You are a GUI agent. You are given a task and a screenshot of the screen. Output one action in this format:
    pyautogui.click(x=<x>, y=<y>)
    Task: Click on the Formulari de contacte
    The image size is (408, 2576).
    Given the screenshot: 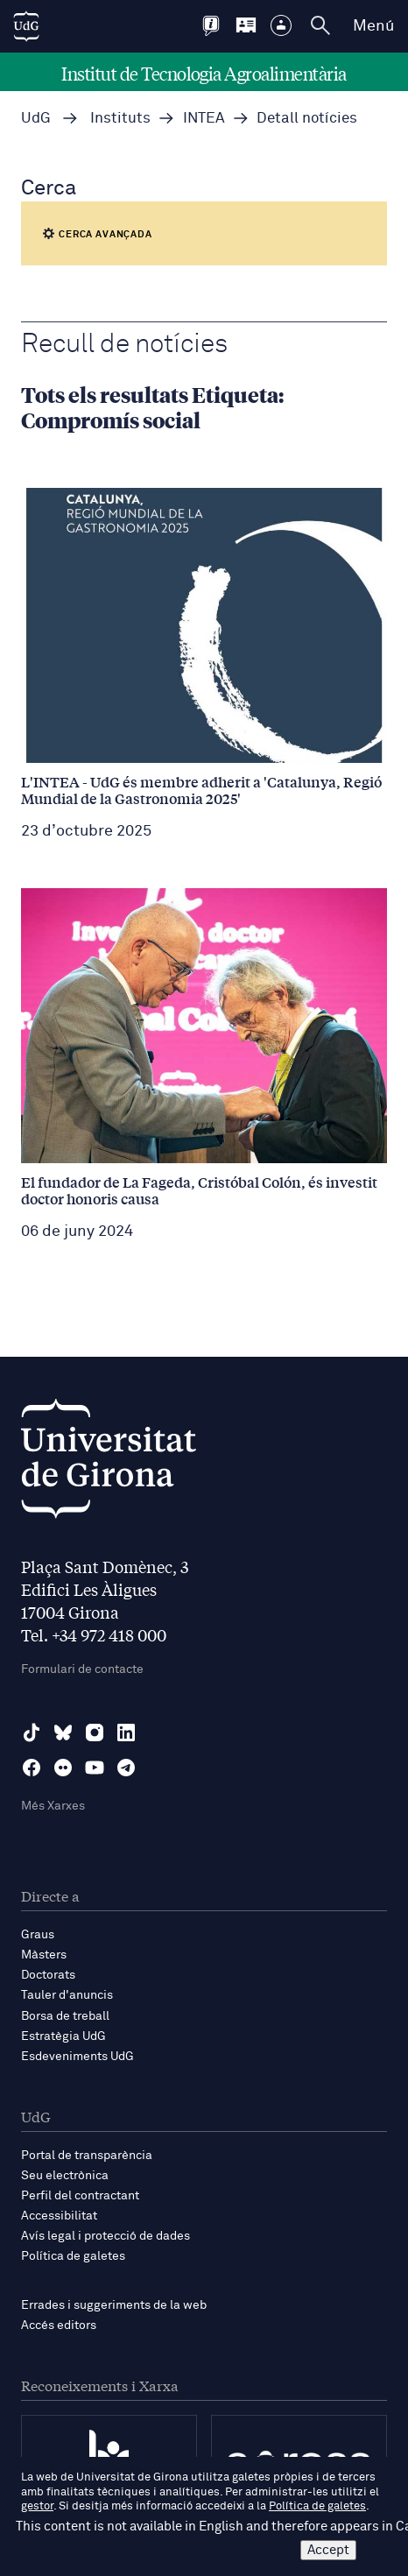 What is the action you would take?
    pyautogui.click(x=82, y=1669)
    